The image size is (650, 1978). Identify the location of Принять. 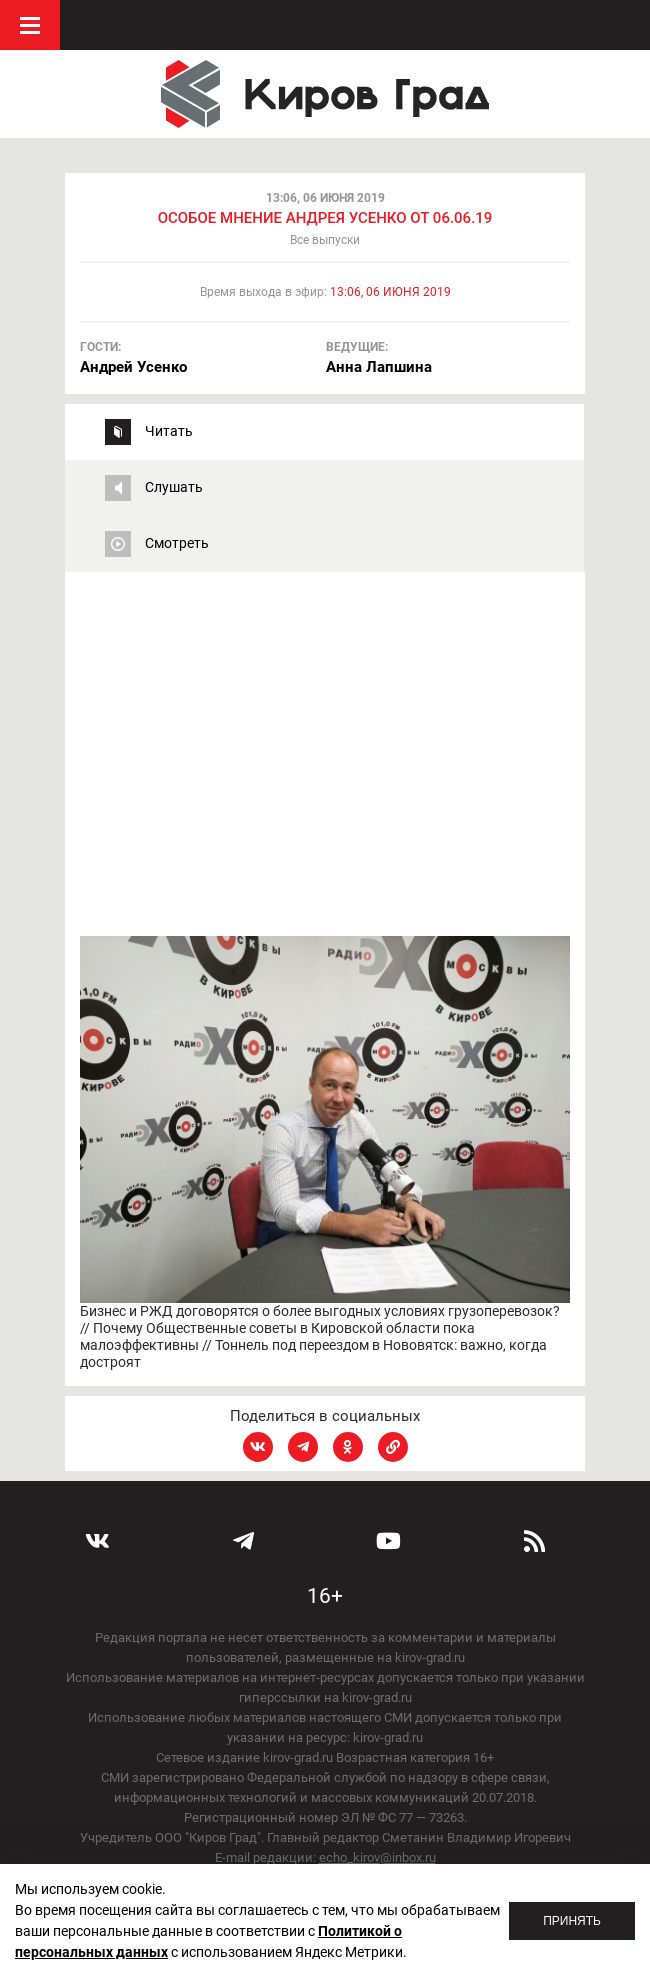
(572, 1921).